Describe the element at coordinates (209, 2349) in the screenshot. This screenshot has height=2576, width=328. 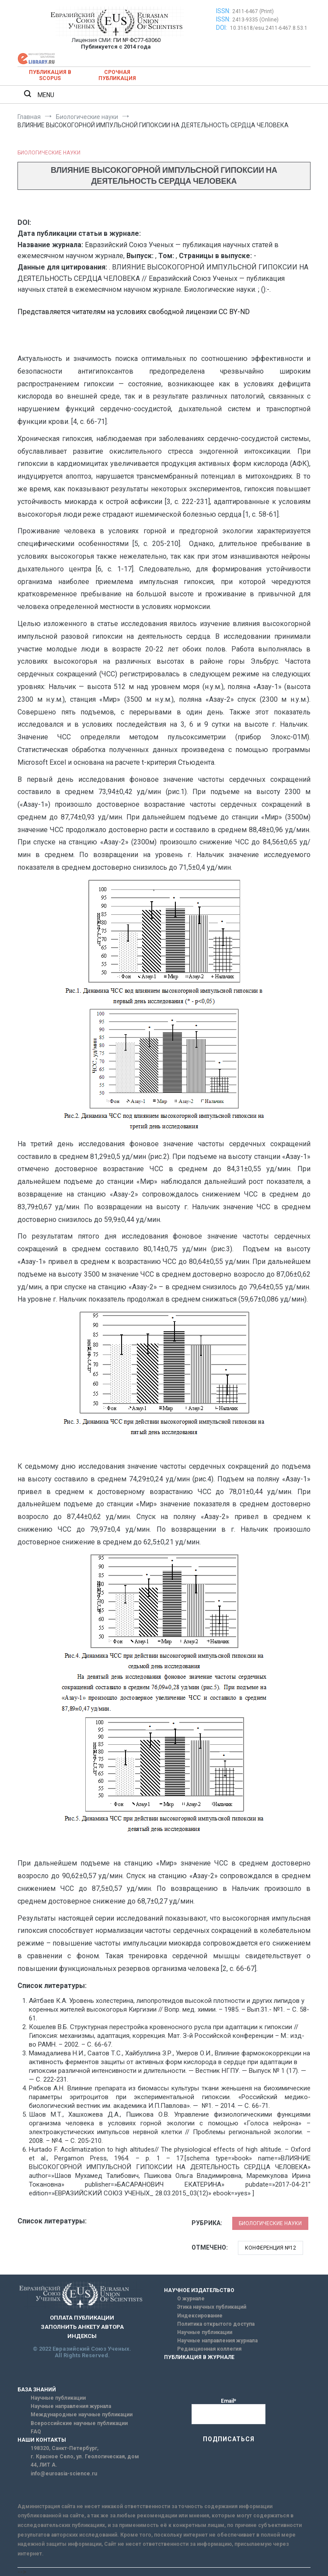
I see `Редакционная коллегия` at that location.